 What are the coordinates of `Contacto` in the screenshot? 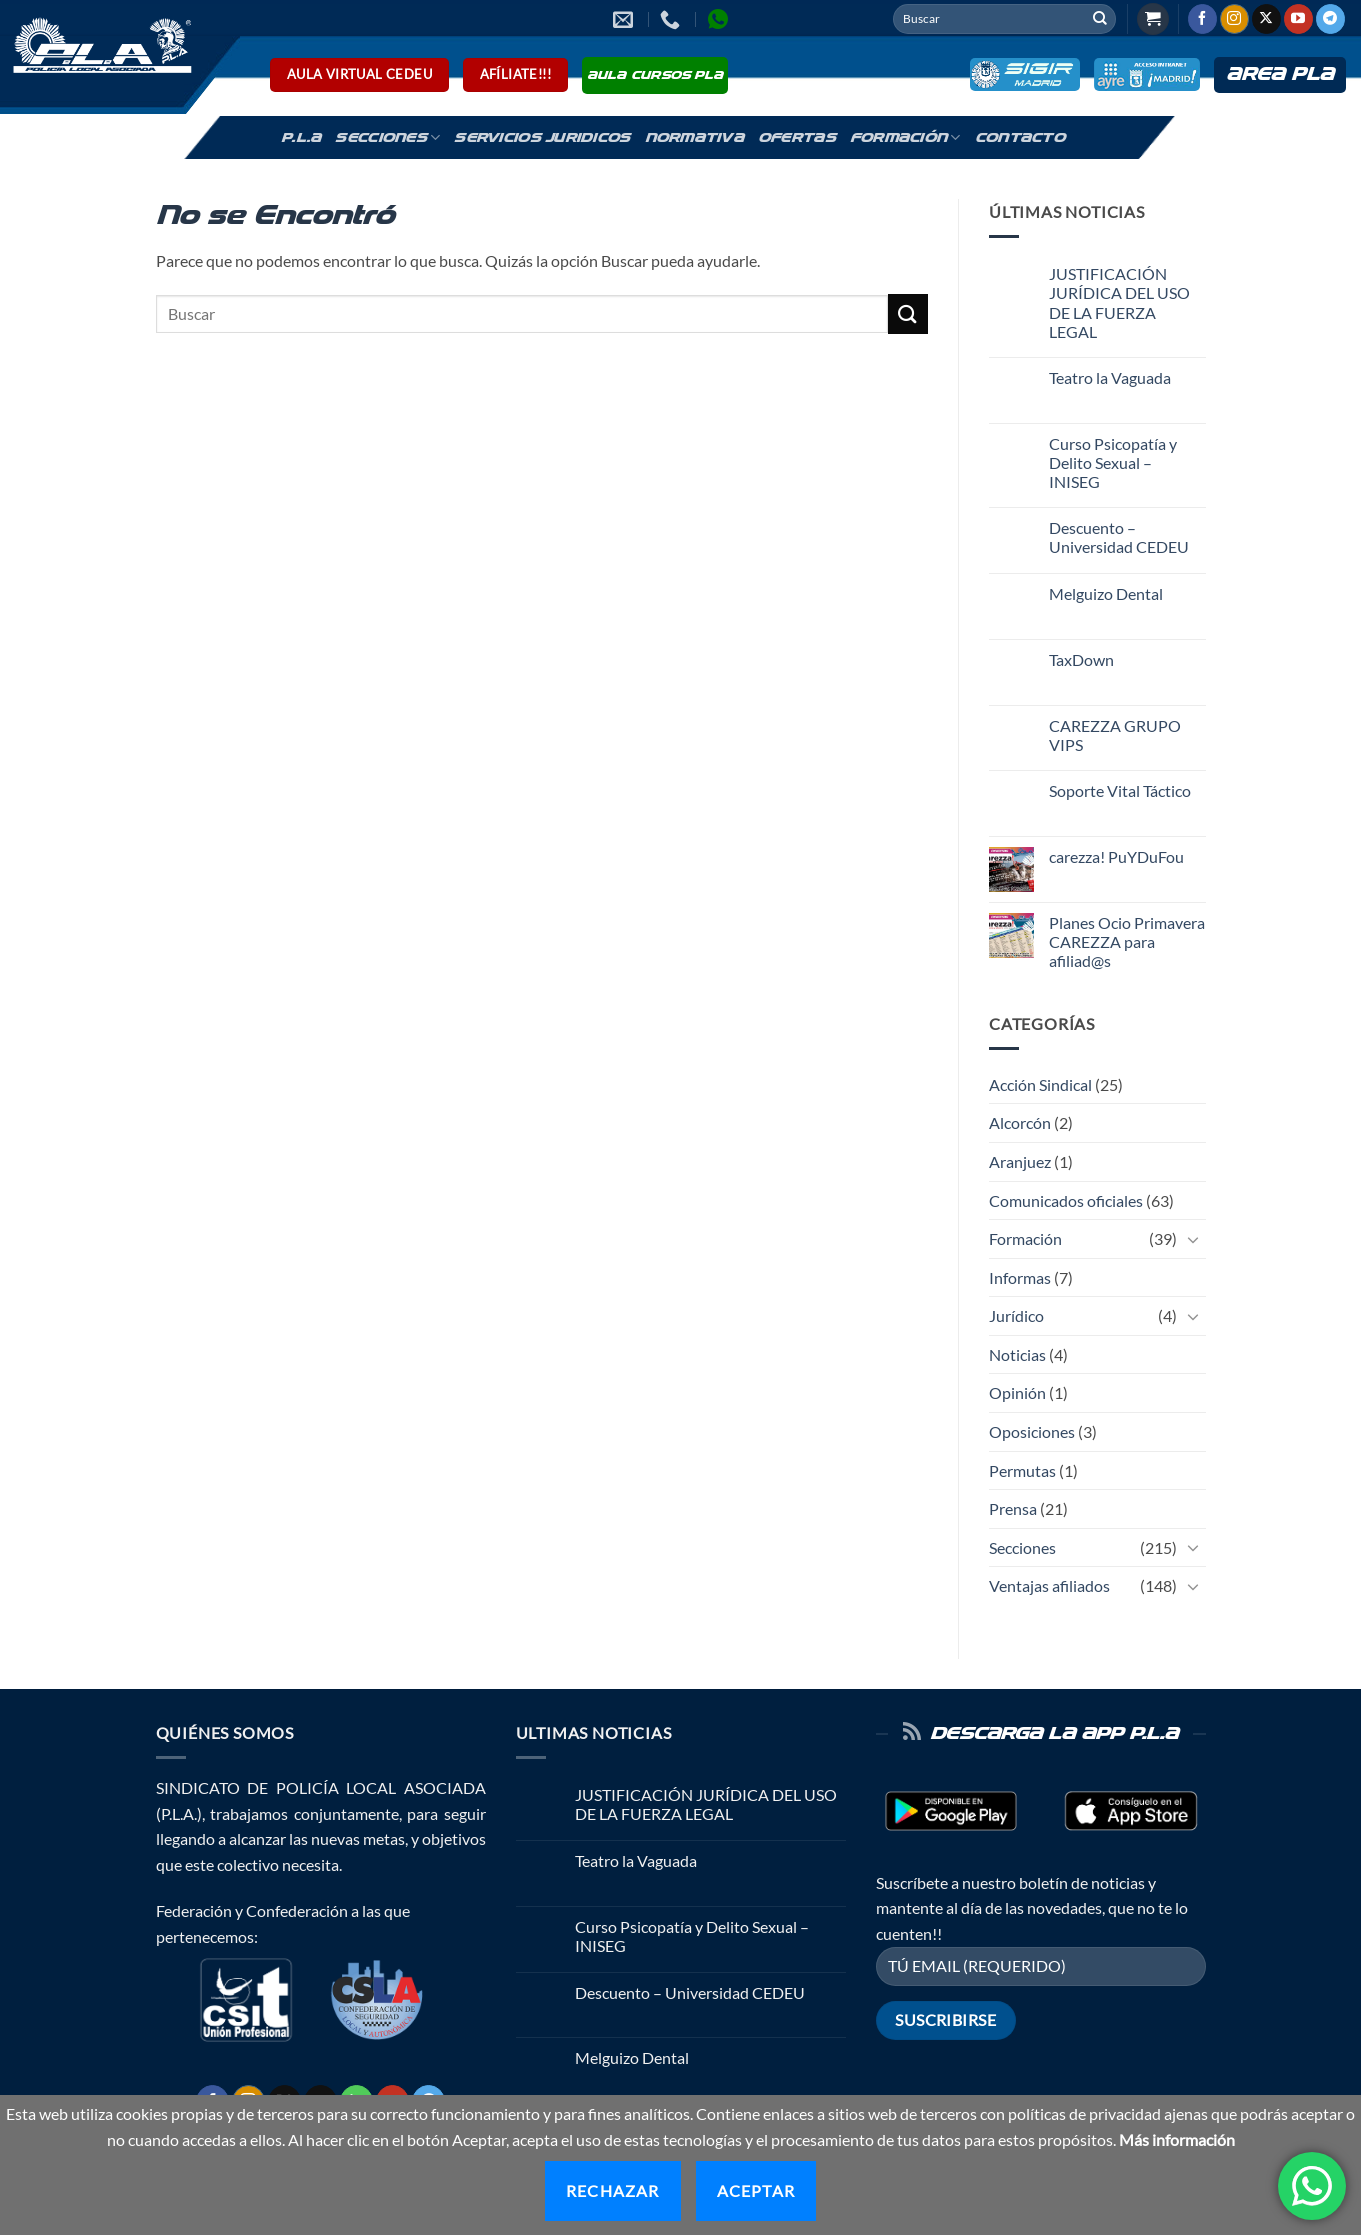 It's located at (1020, 138).